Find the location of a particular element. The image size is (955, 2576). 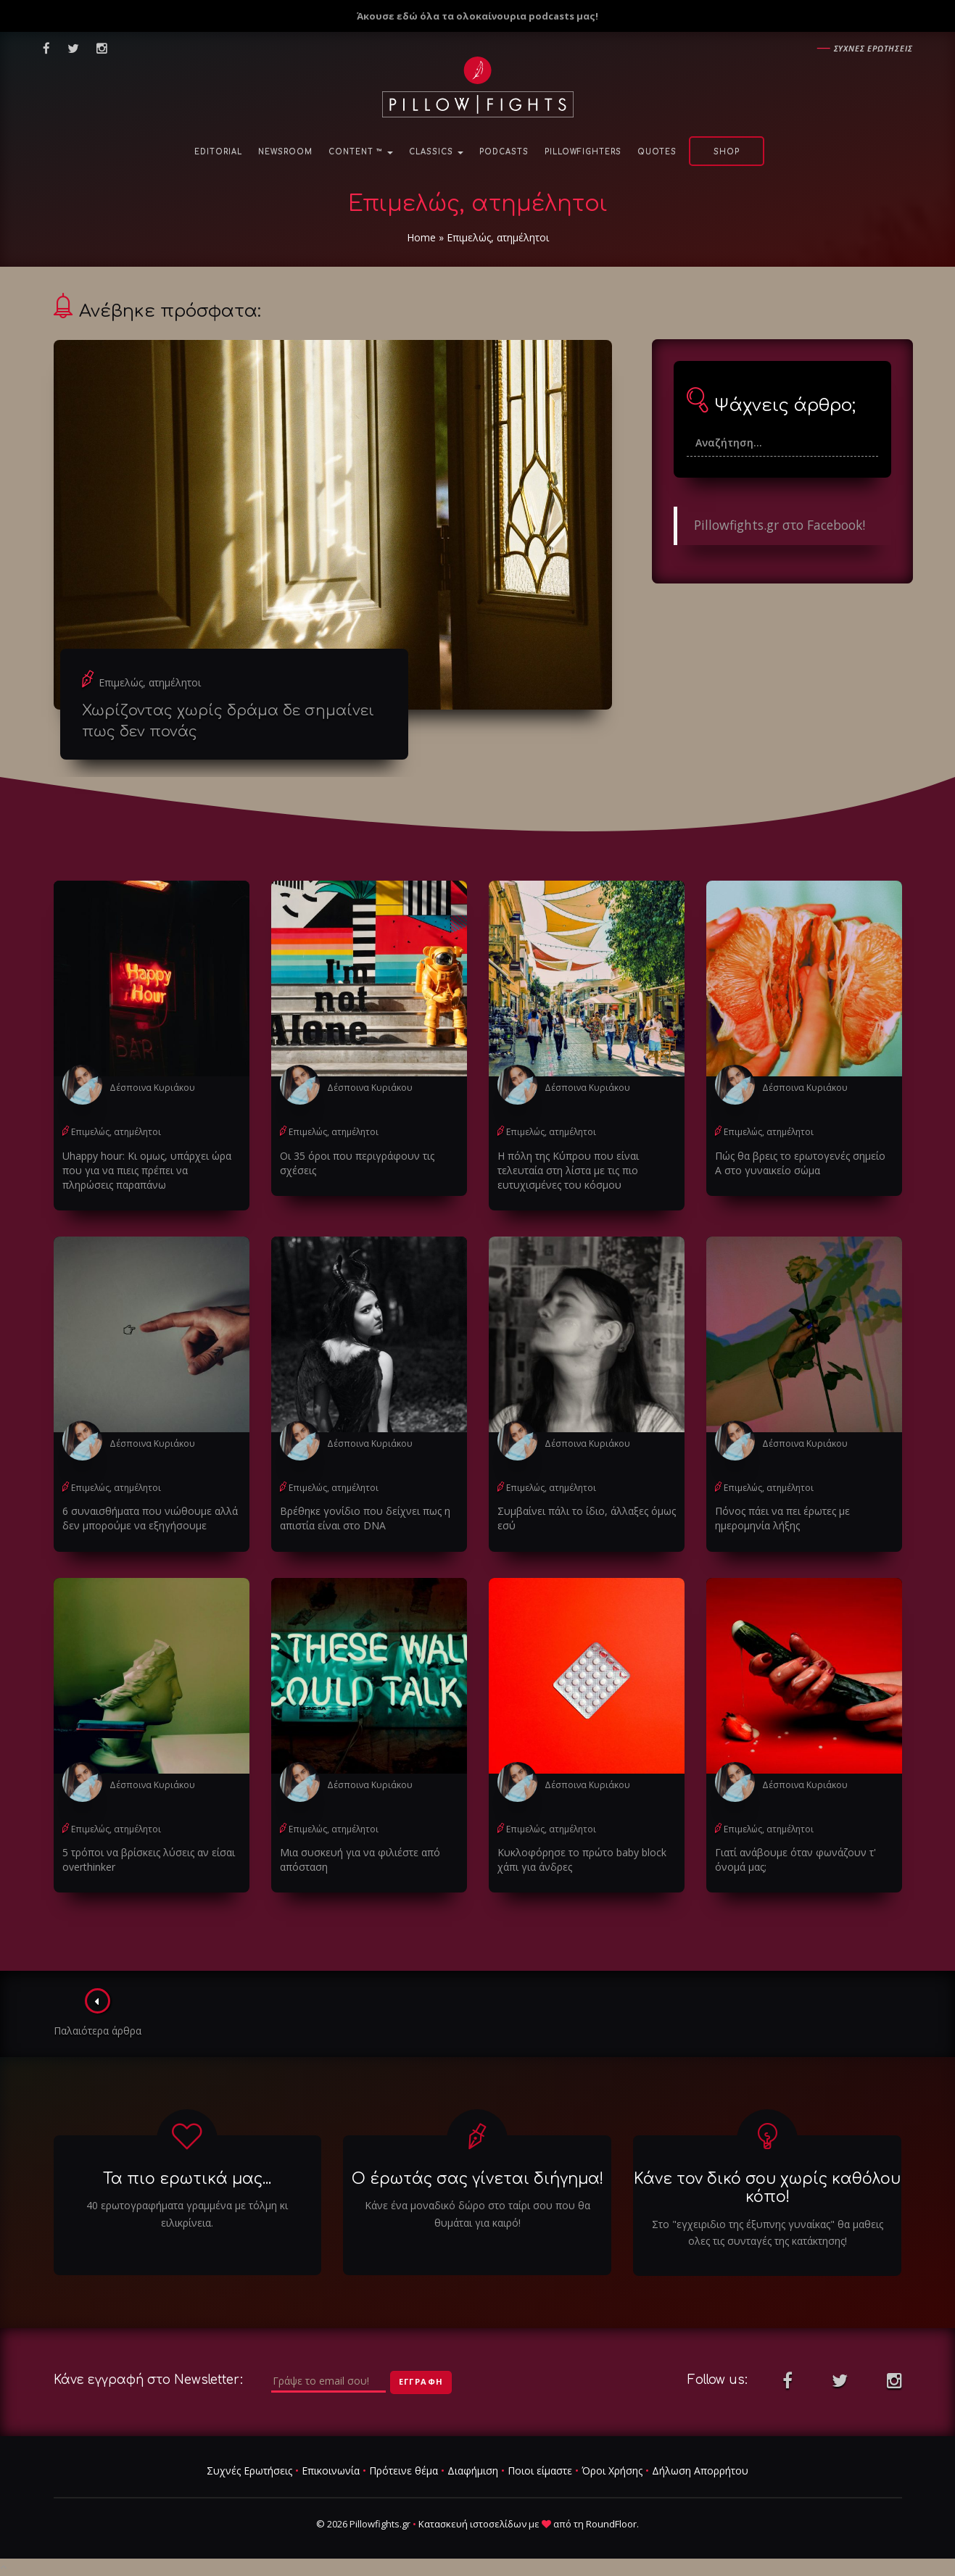

Παλαιότερα άρθρα is located at coordinates (97, 2012).